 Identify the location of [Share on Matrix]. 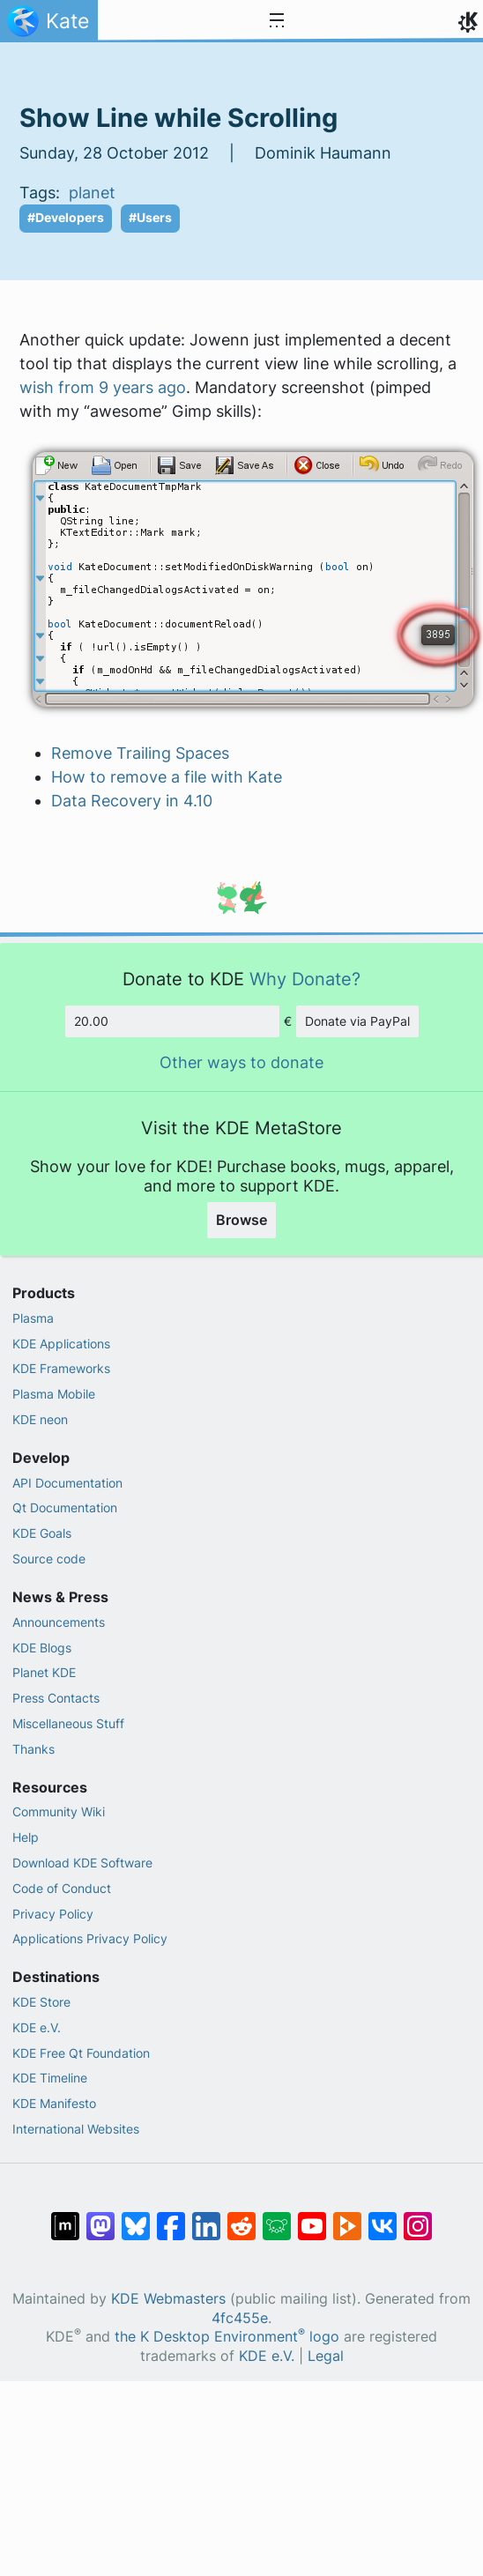
(65, 2217).